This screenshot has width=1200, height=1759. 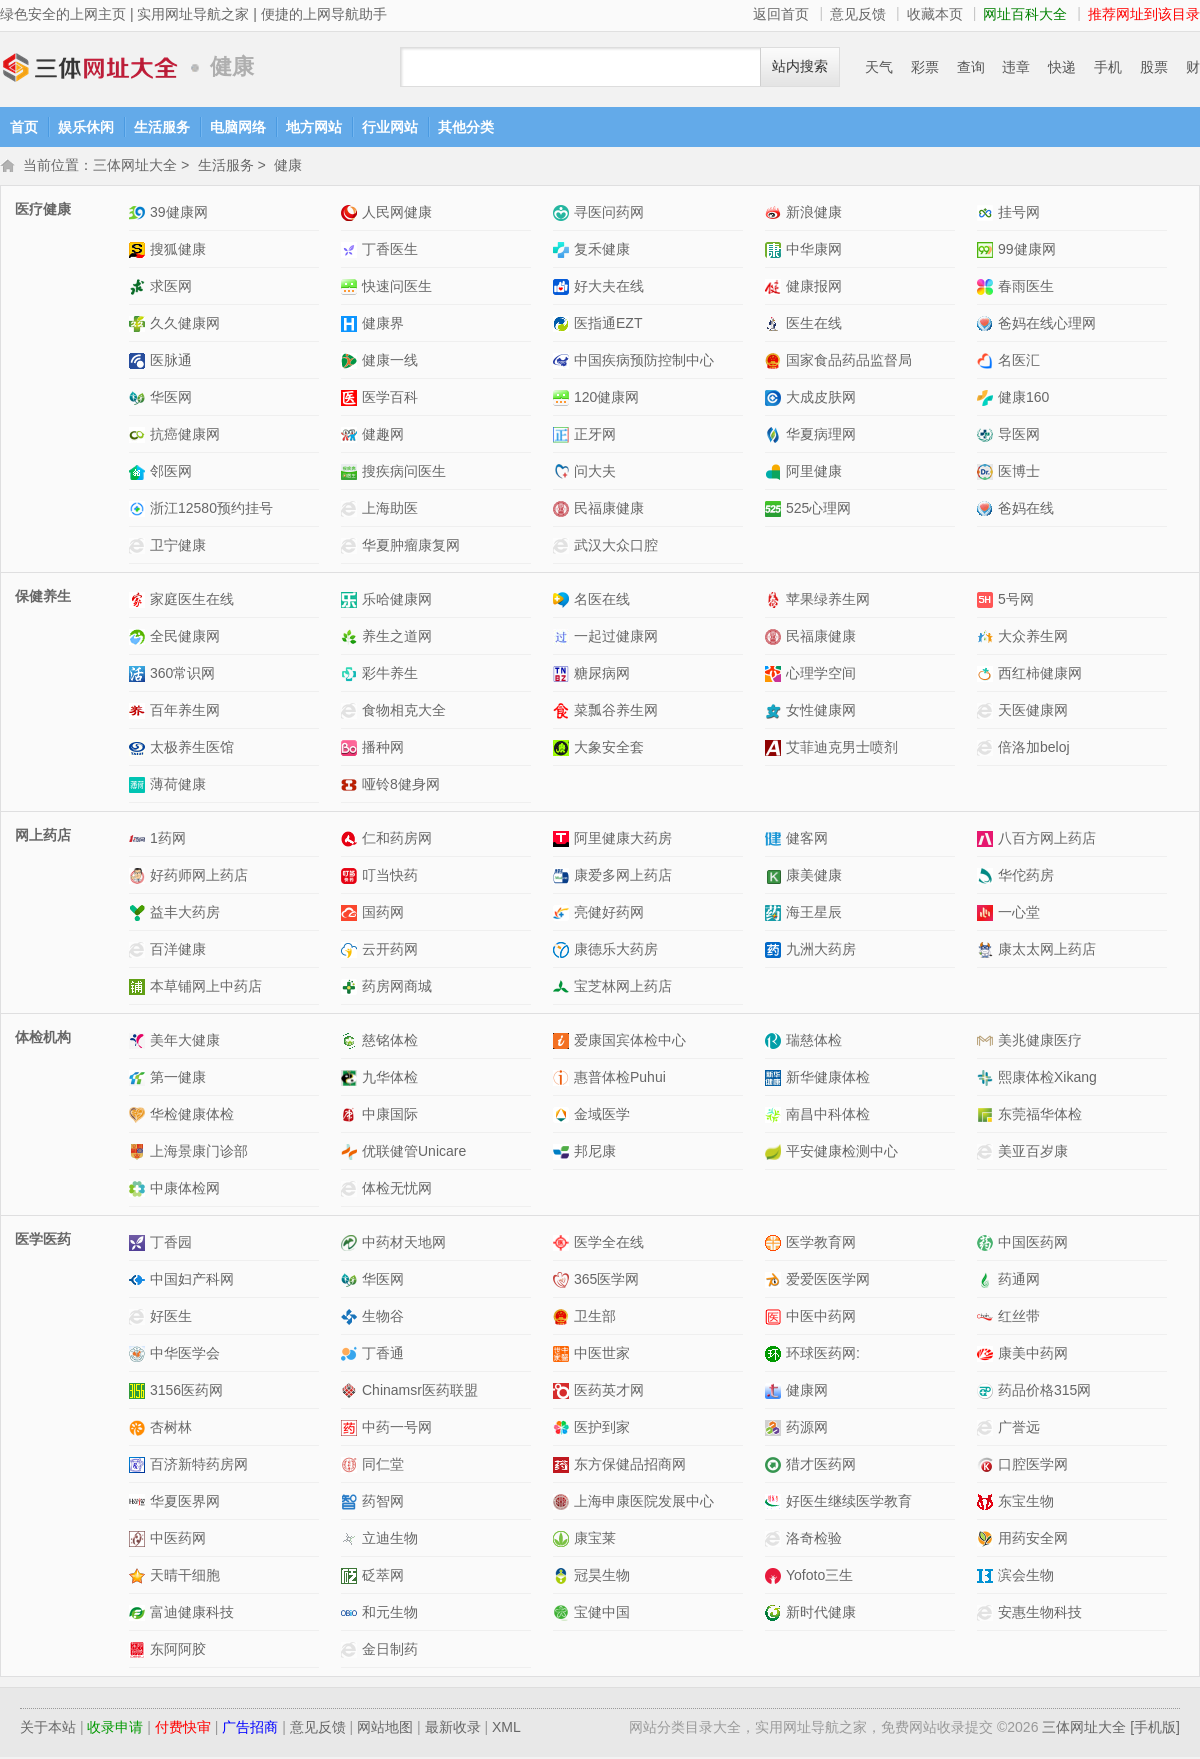 What do you see at coordinates (390, 251) in the screenshot?
I see `丁香医生` at bounding box center [390, 251].